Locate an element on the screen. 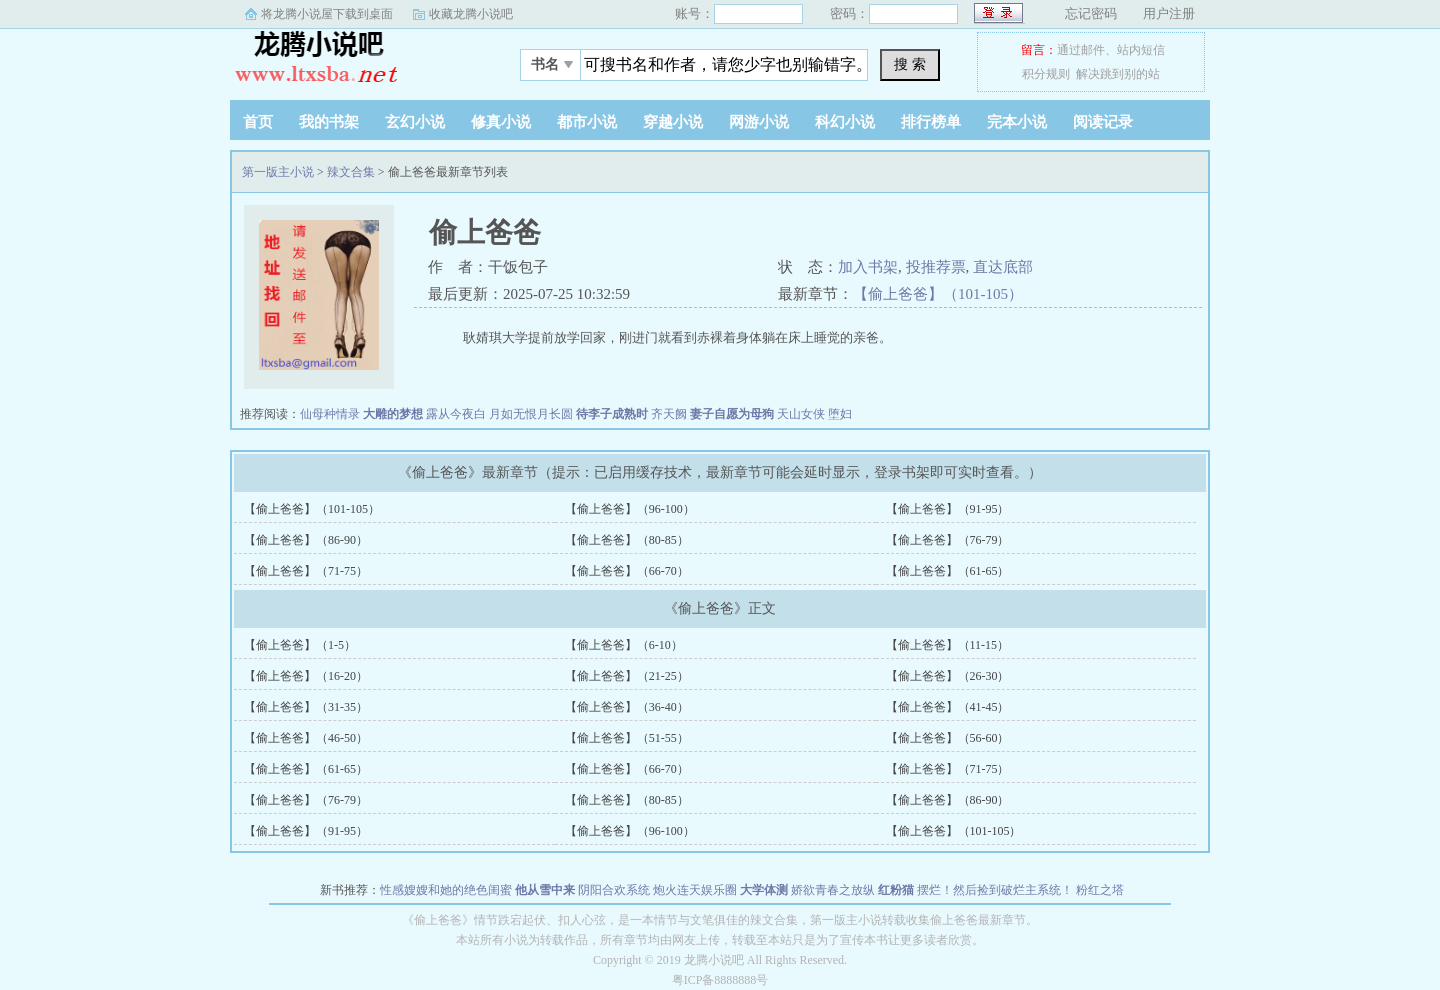 The height and width of the screenshot is (990, 1440). 【偷上爸爸】（96-100） is located at coordinates (630, 509).